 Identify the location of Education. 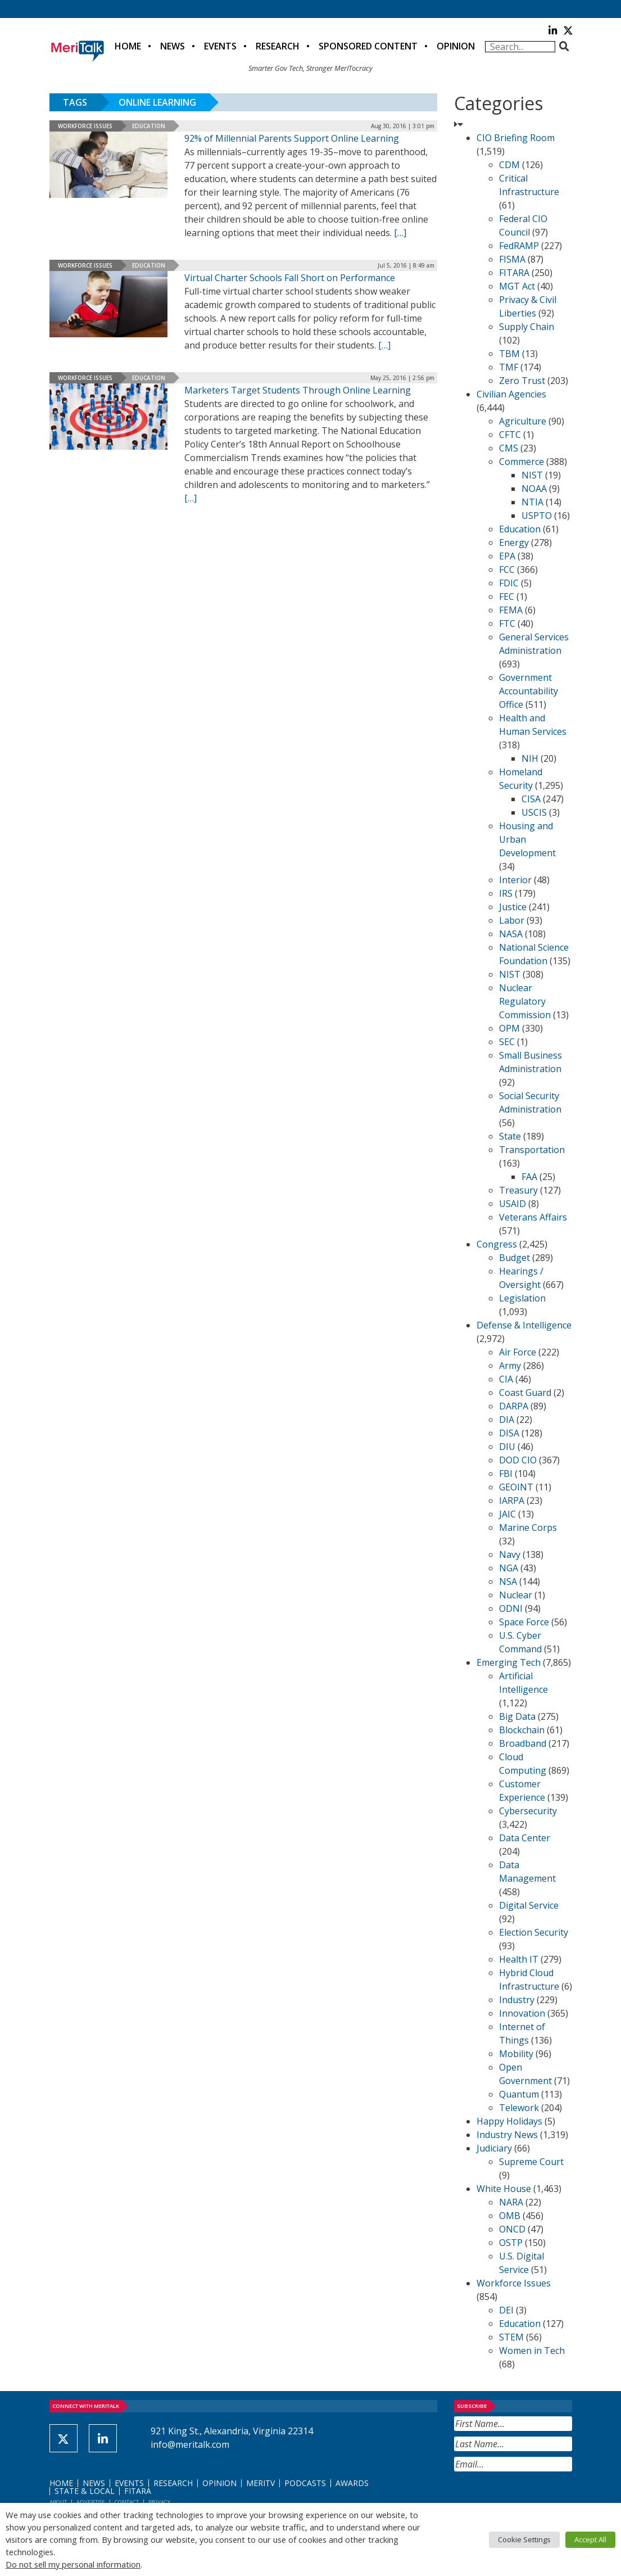
(148, 126).